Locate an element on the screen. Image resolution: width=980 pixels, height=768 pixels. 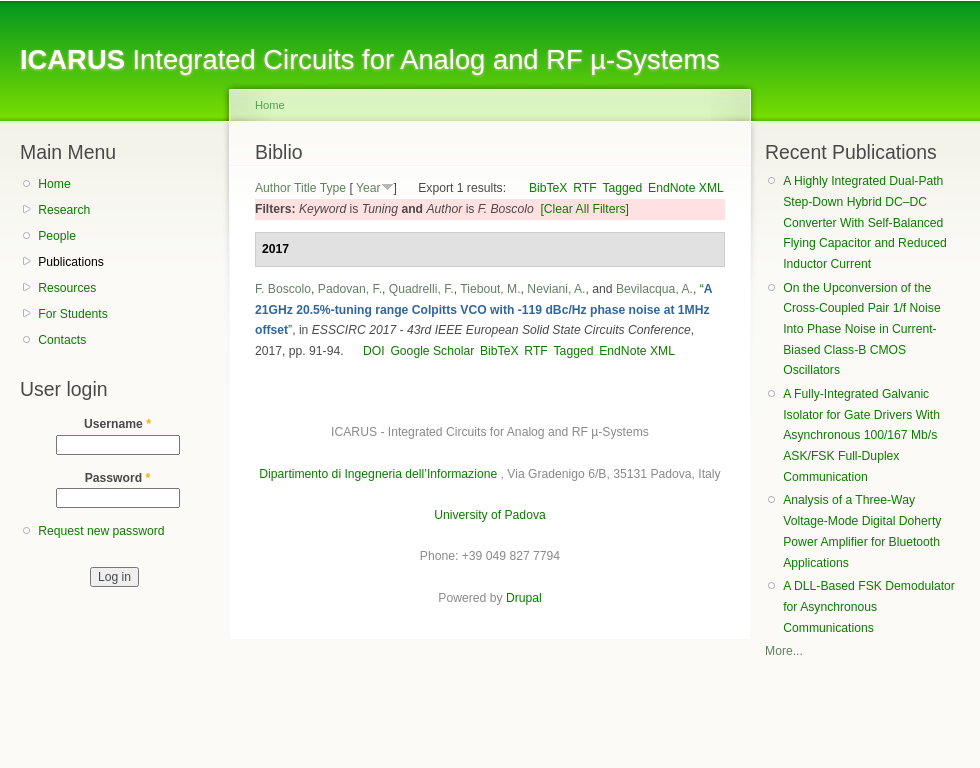
Tiebout, M. is located at coordinates (490, 289).